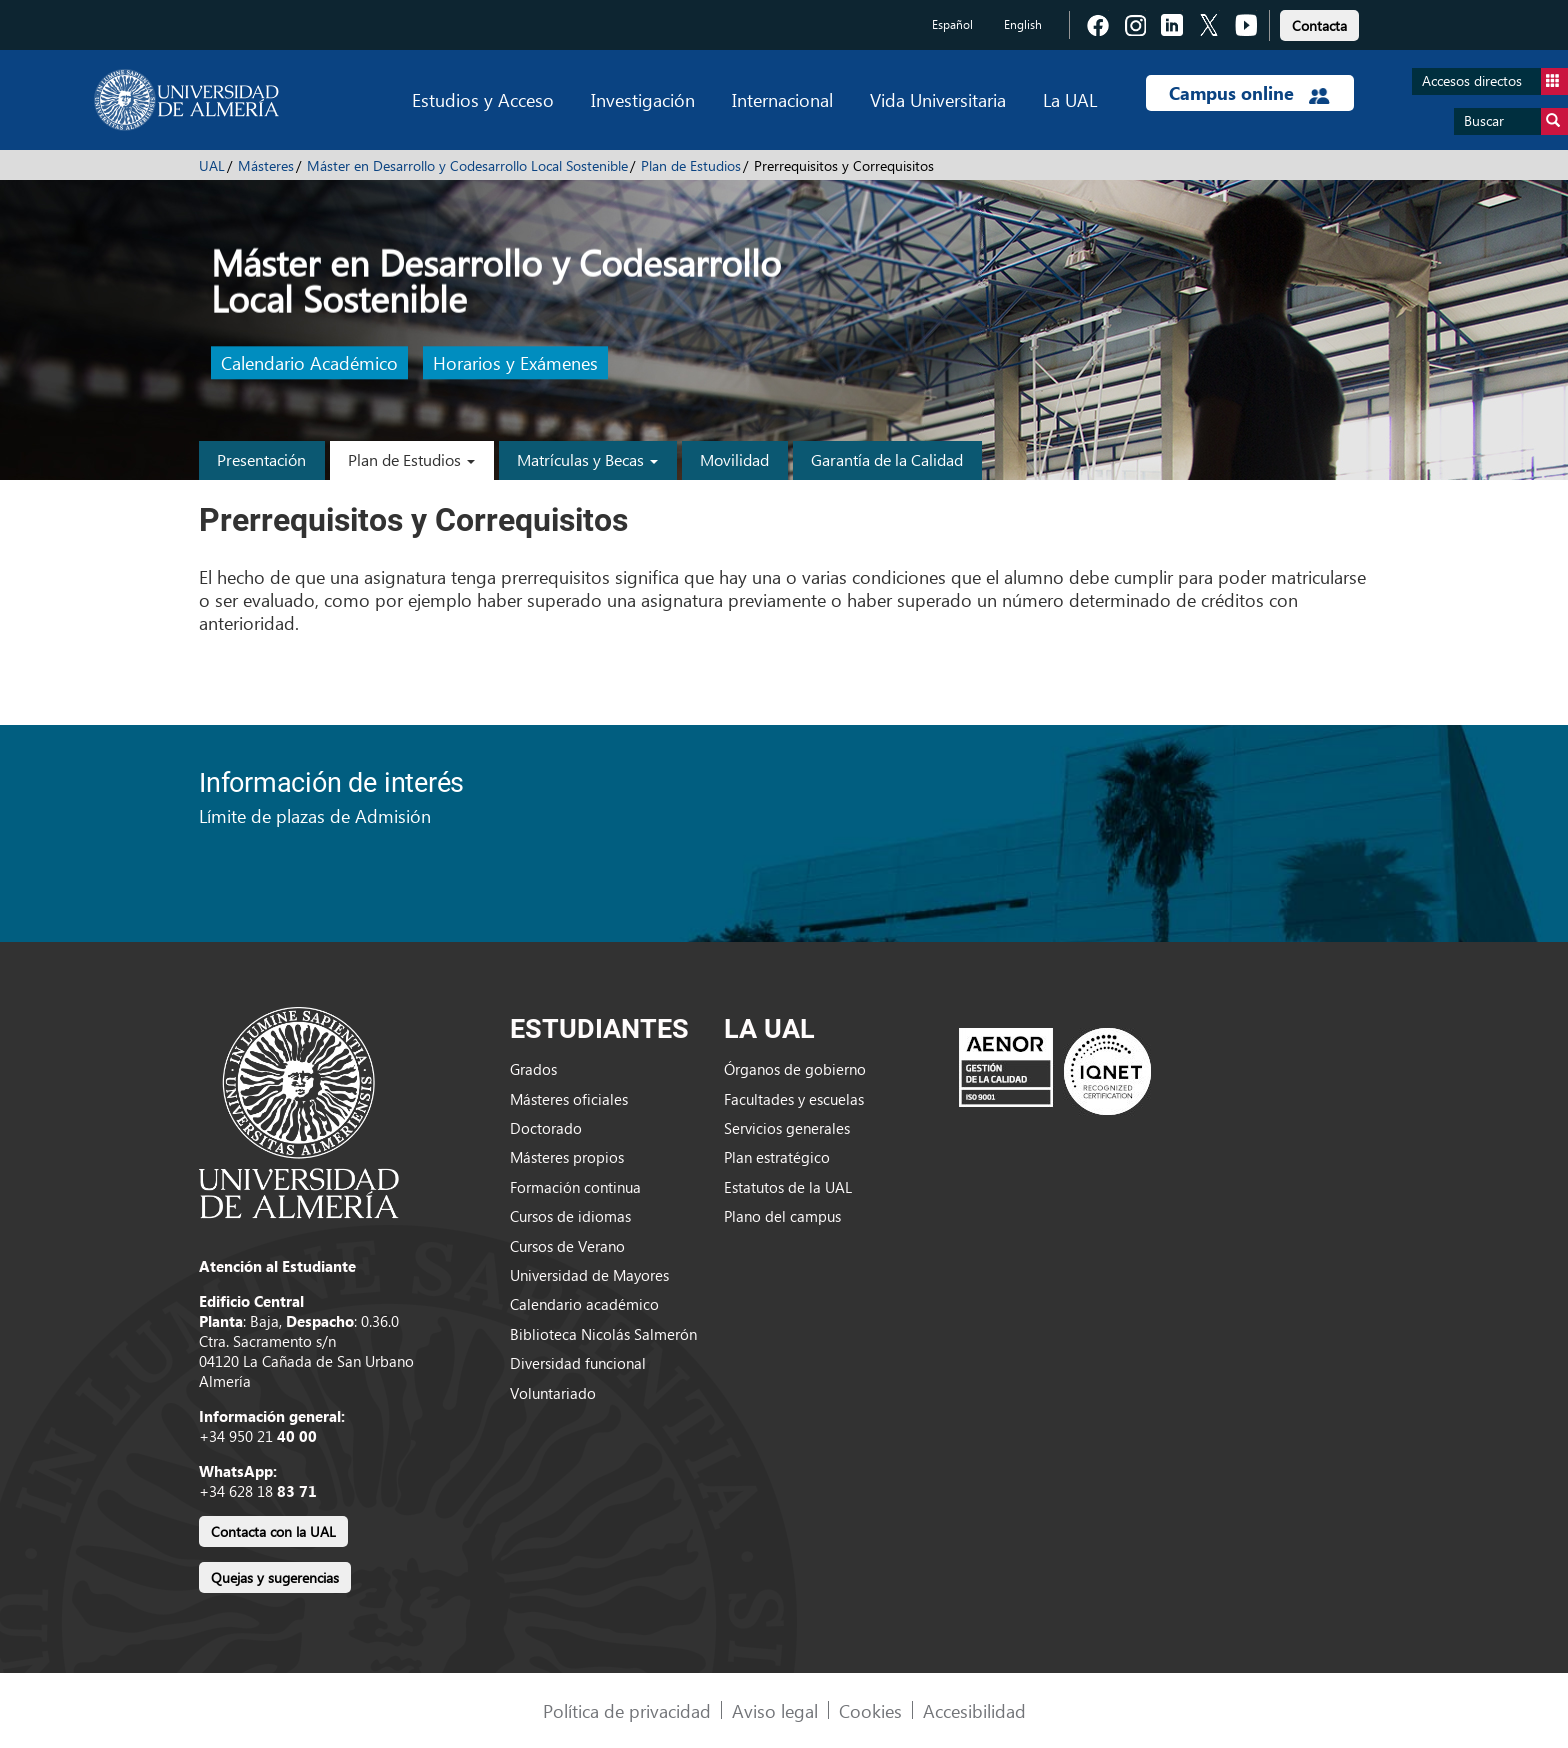 This screenshot has height=1748, width=1568. I want to click on Formación continua, so click(575, 1187).